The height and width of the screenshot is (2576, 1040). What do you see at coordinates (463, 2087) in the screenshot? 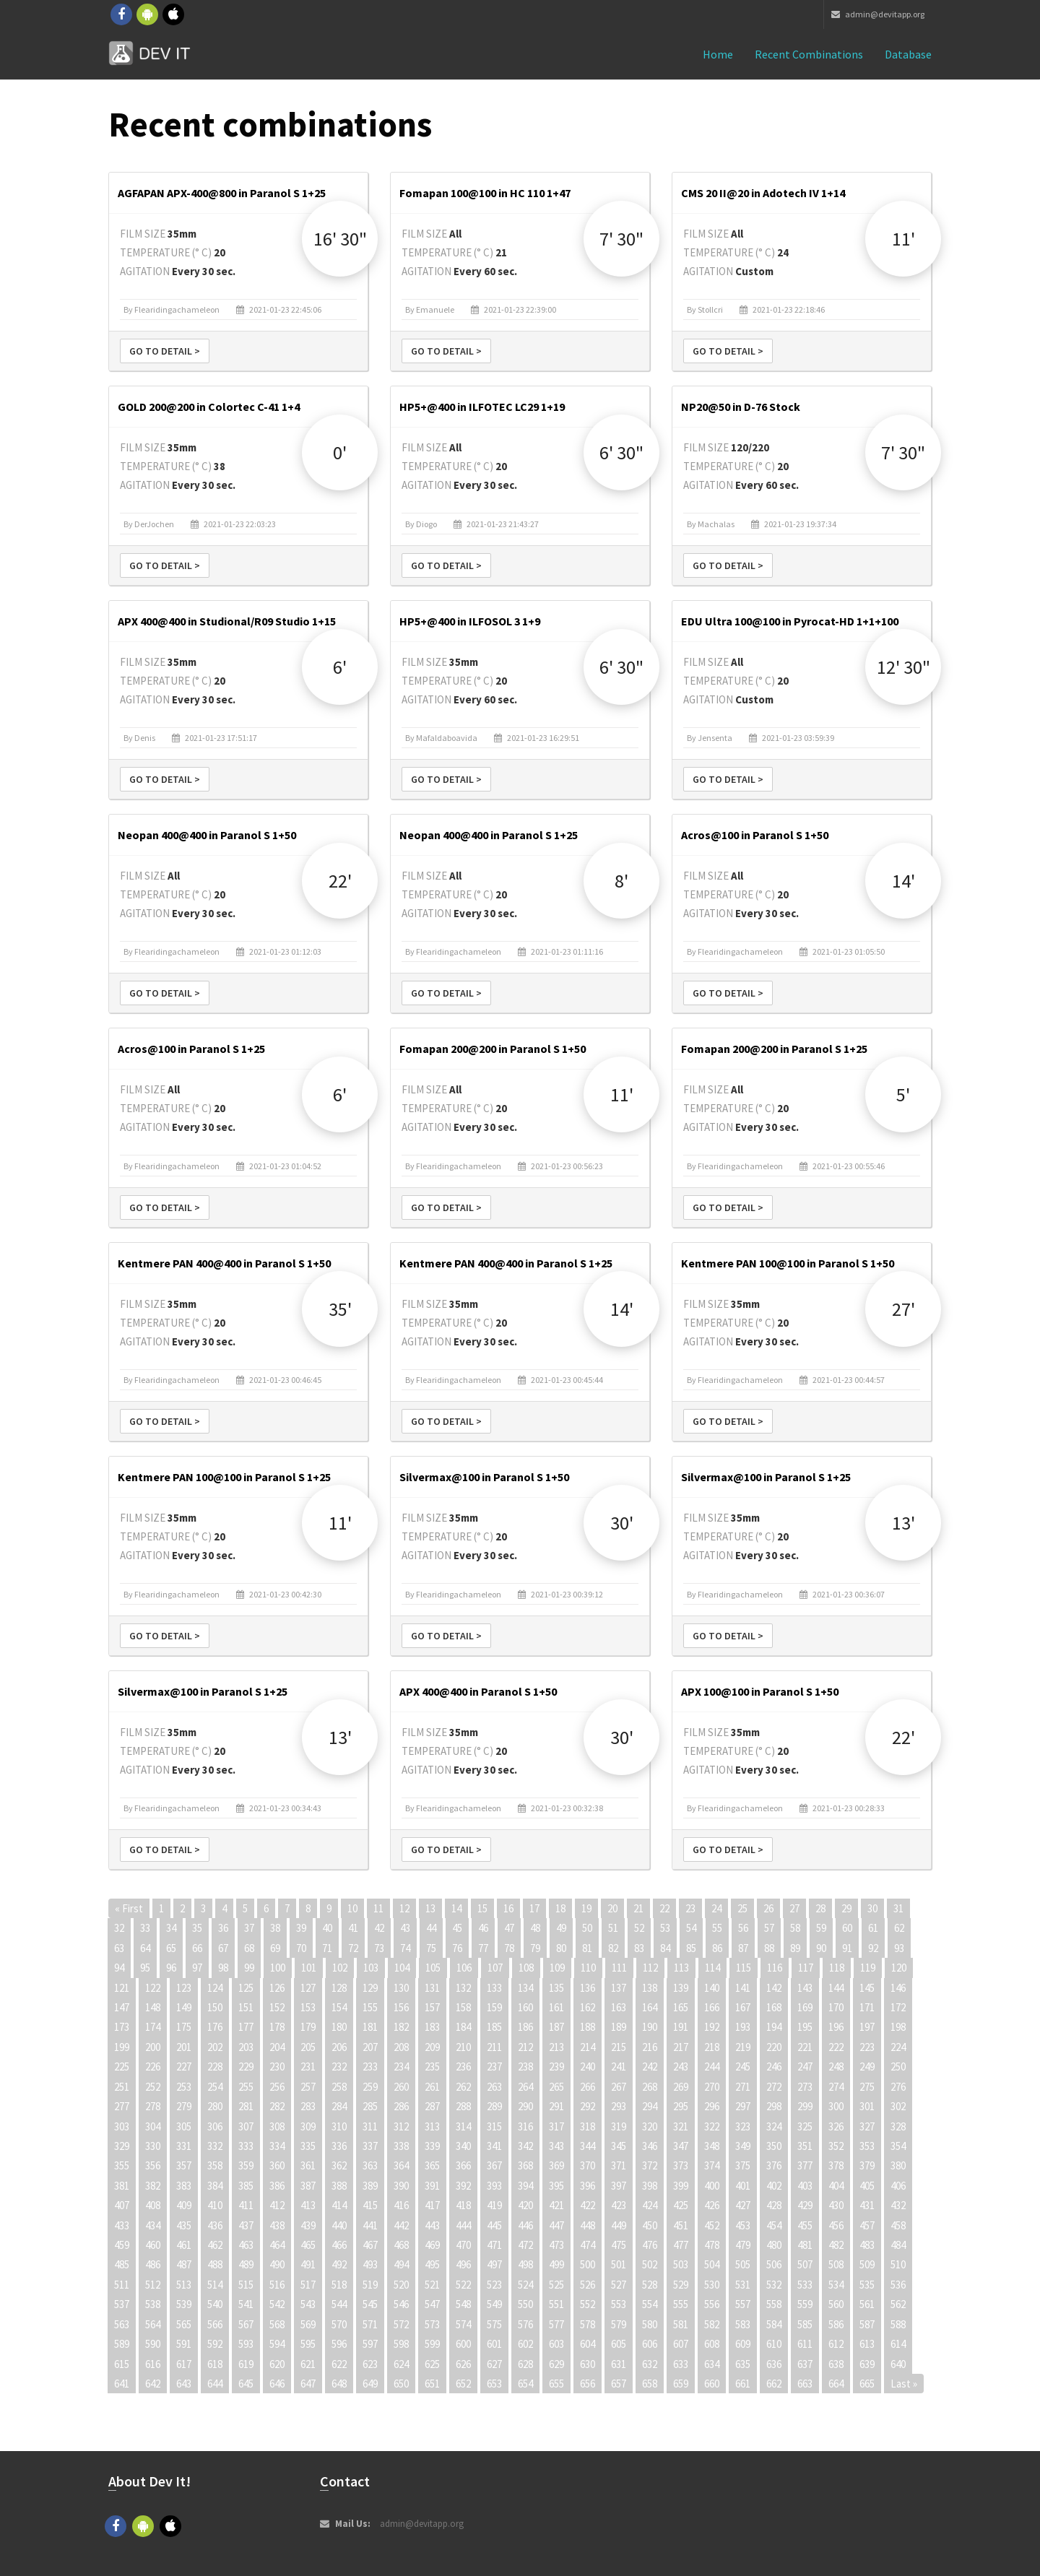
I see `262` at bounding box center [463, 2087].